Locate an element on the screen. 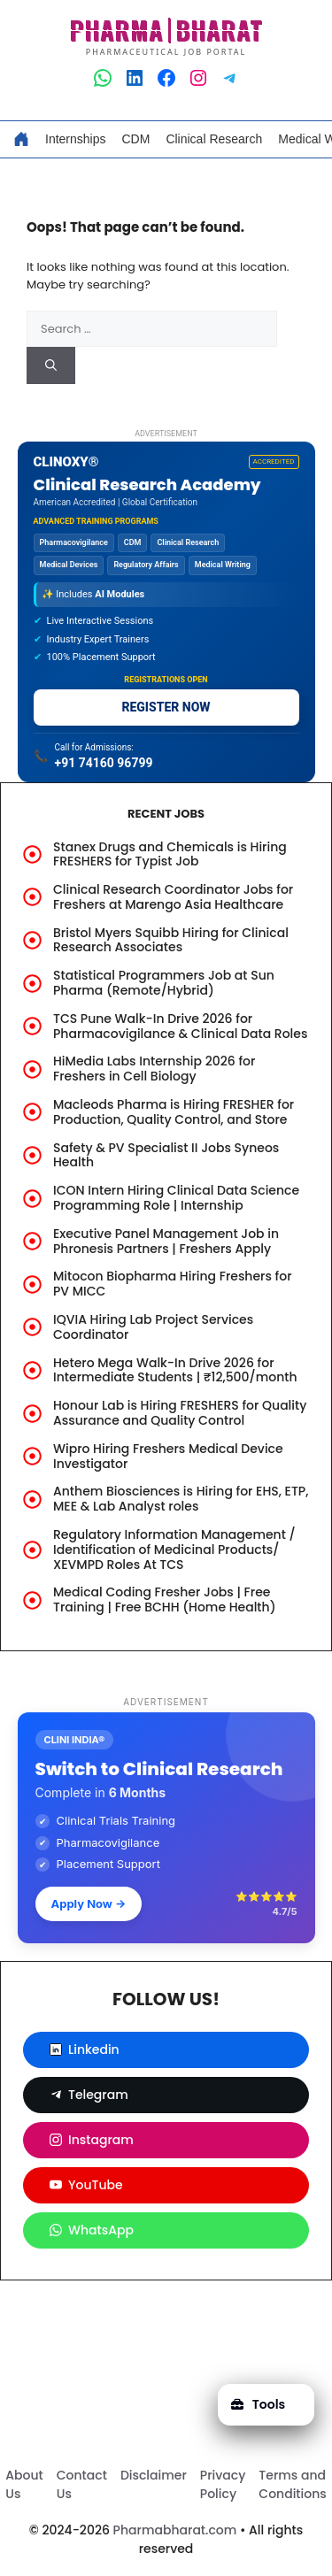  Contact Us is located at coordinates (82, 2484).